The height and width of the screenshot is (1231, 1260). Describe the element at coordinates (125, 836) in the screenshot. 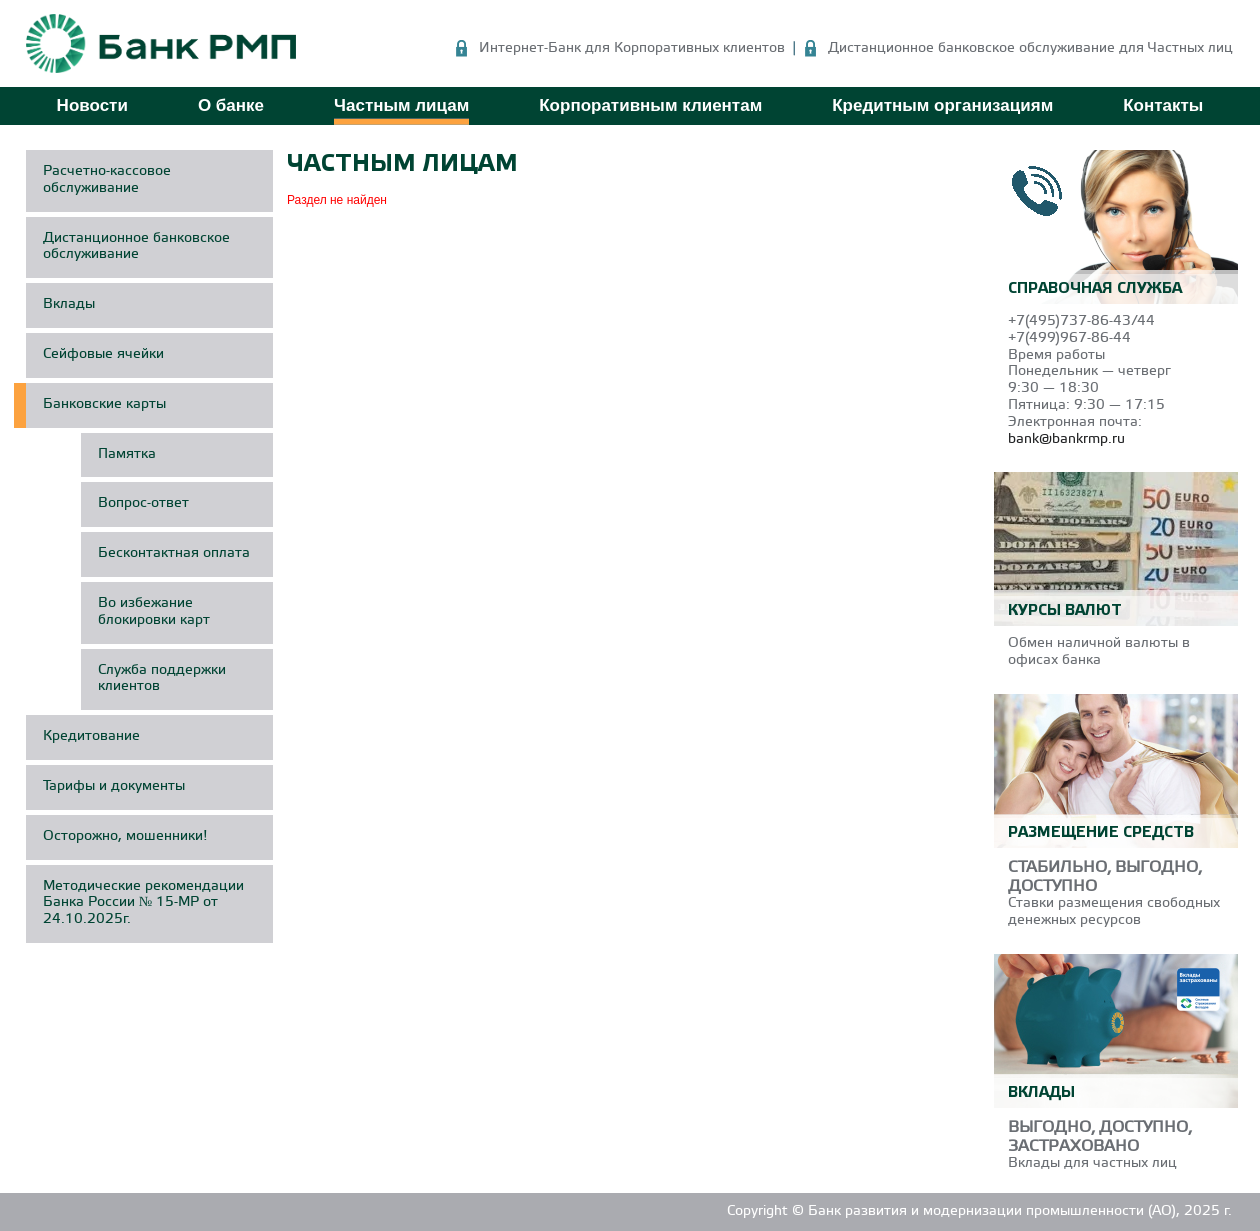

I see `Осторожно, мошенники!` at that location.